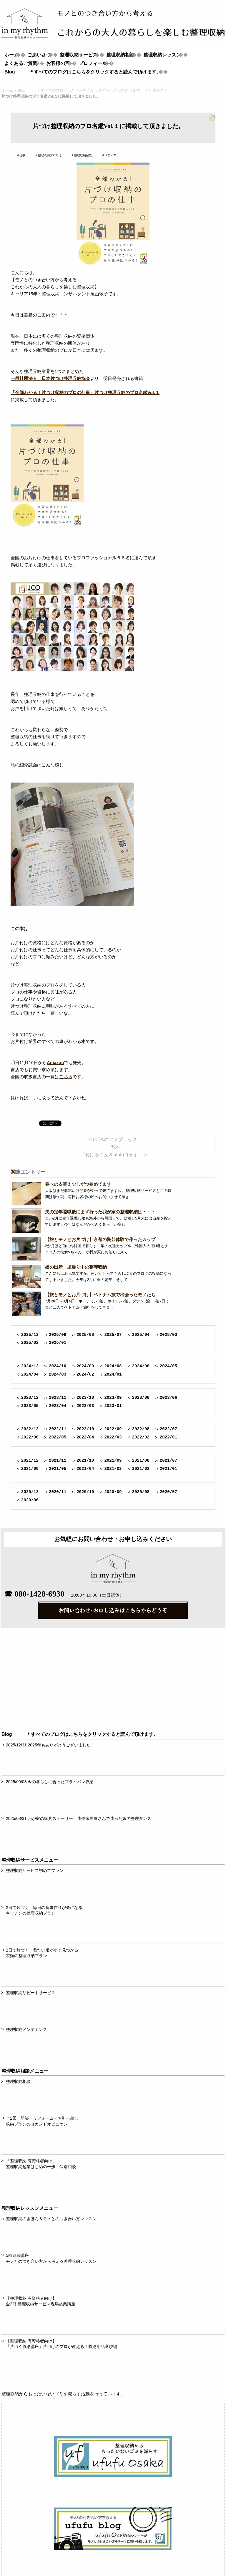 This screenshot has width=226, height=2576. Describe the element at coordinates (140, 1366) in the screenshot. I see `2024/06` at that location.